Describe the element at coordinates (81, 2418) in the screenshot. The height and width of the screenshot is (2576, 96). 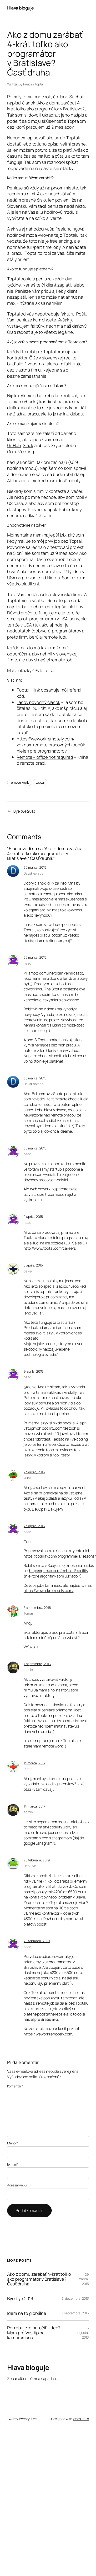
I see `WordPress` at that location.